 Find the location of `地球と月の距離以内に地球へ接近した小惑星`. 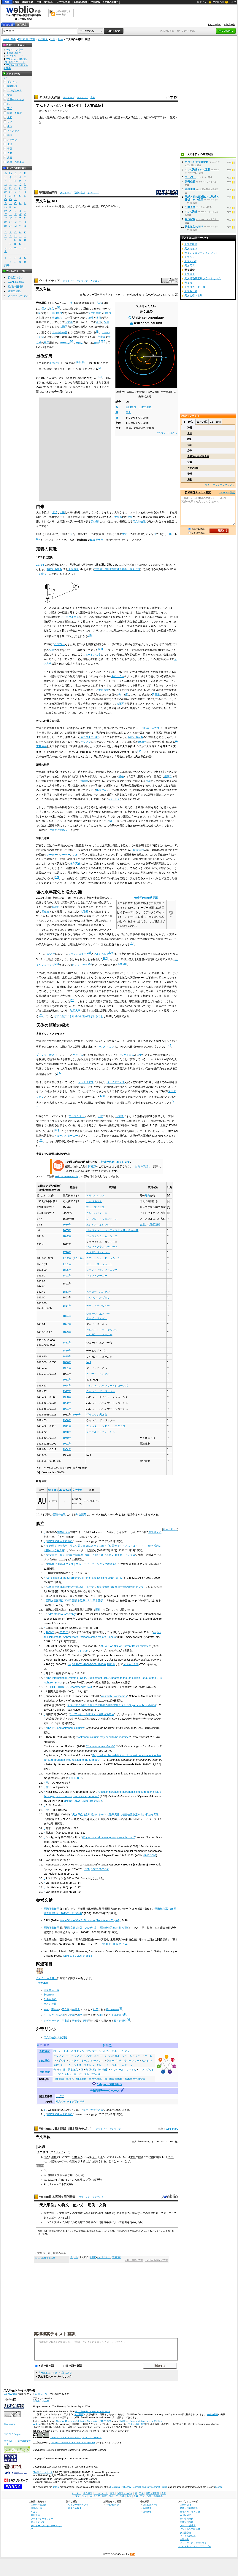

地球と月の距離以内に地球へ接近した小惑星 is located at coordinates (202, 198).